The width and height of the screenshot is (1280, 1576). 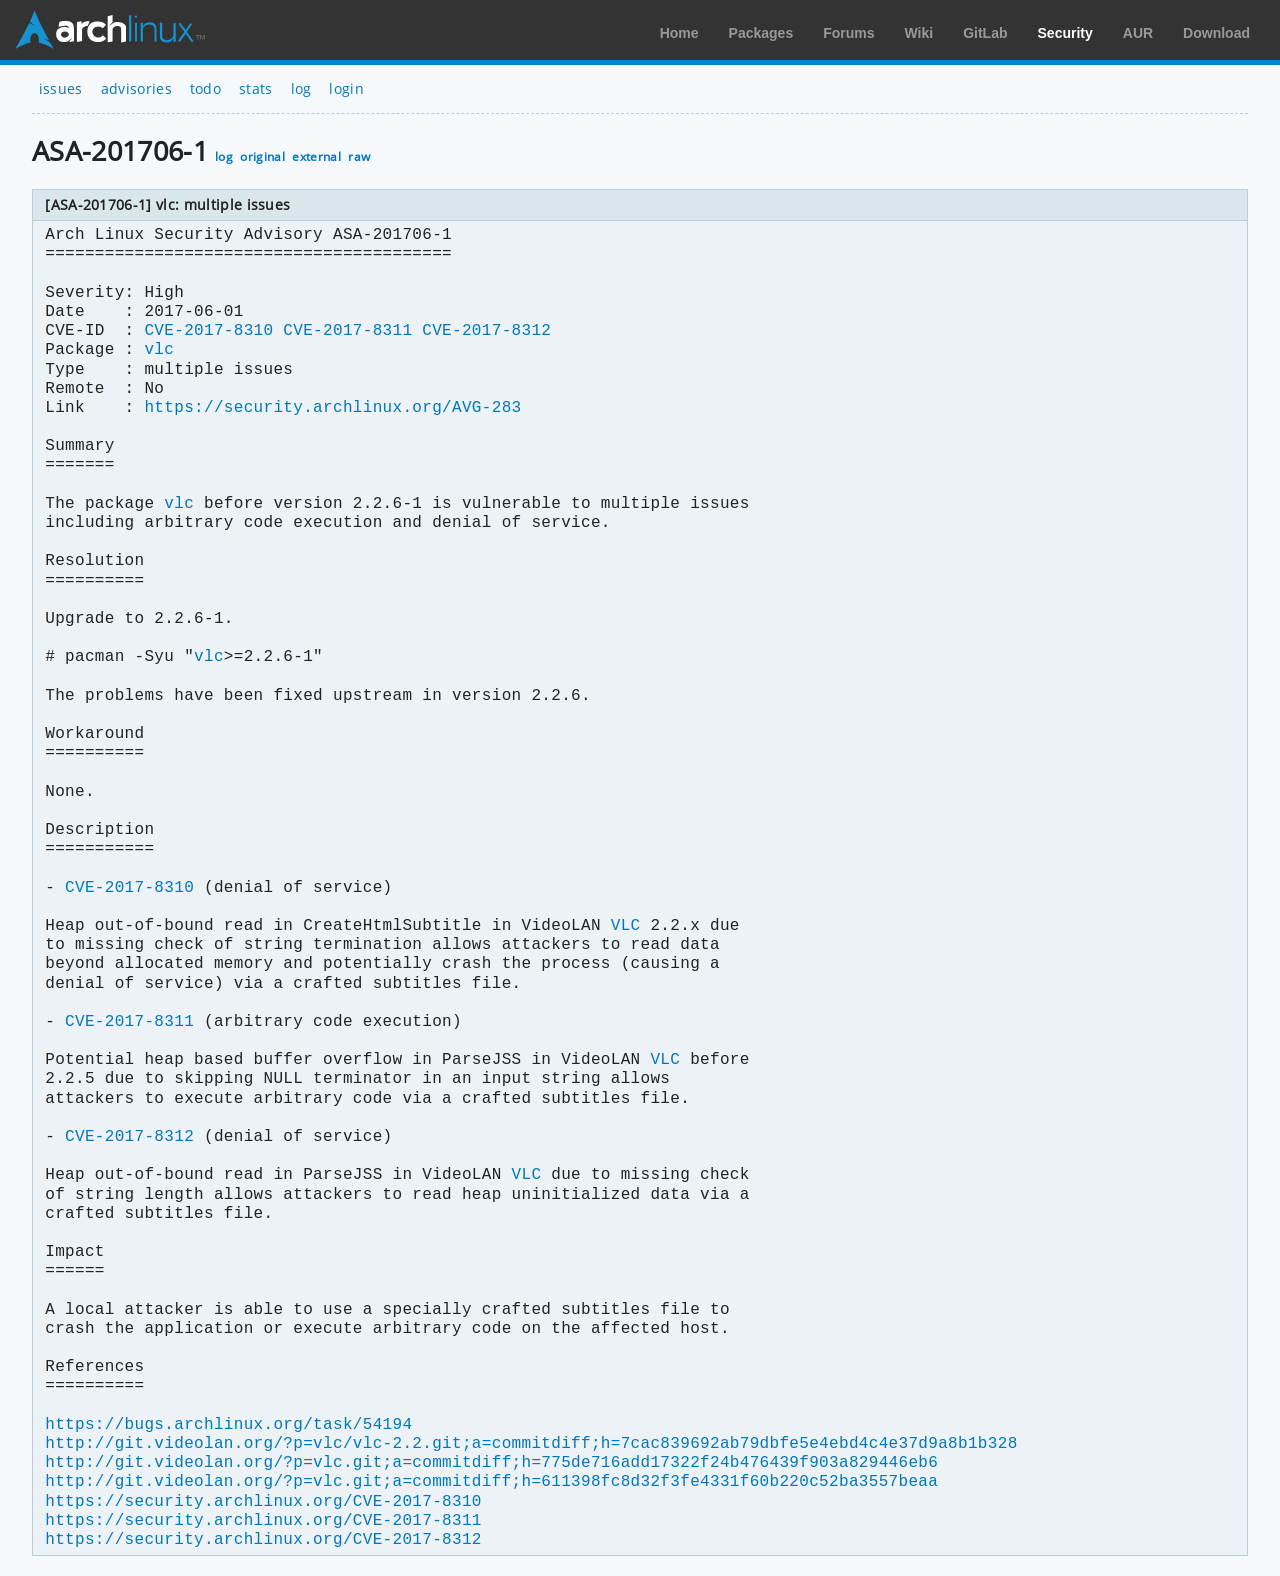 What do you see at coordinates (1216, 33) in the screenshot?
I see `Download` at bounding box center [1216, 33].